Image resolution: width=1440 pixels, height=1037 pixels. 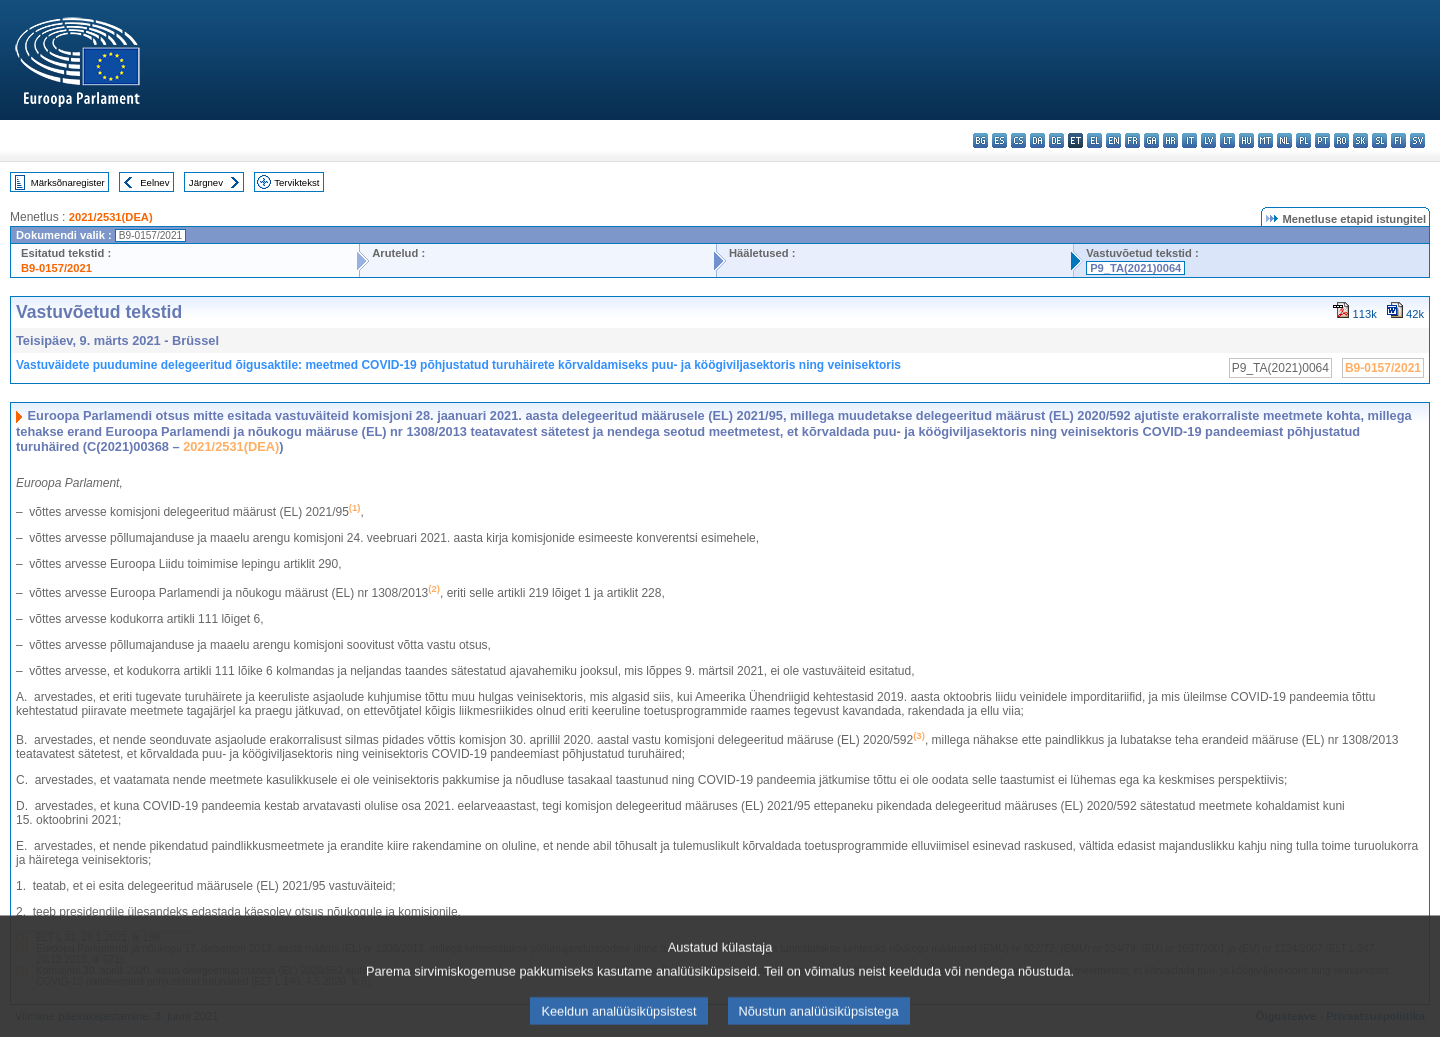 What do you see at coordinates (1303, 140) in the screenshot?
I see `pl - polski` at bounding box center [1303, 140].